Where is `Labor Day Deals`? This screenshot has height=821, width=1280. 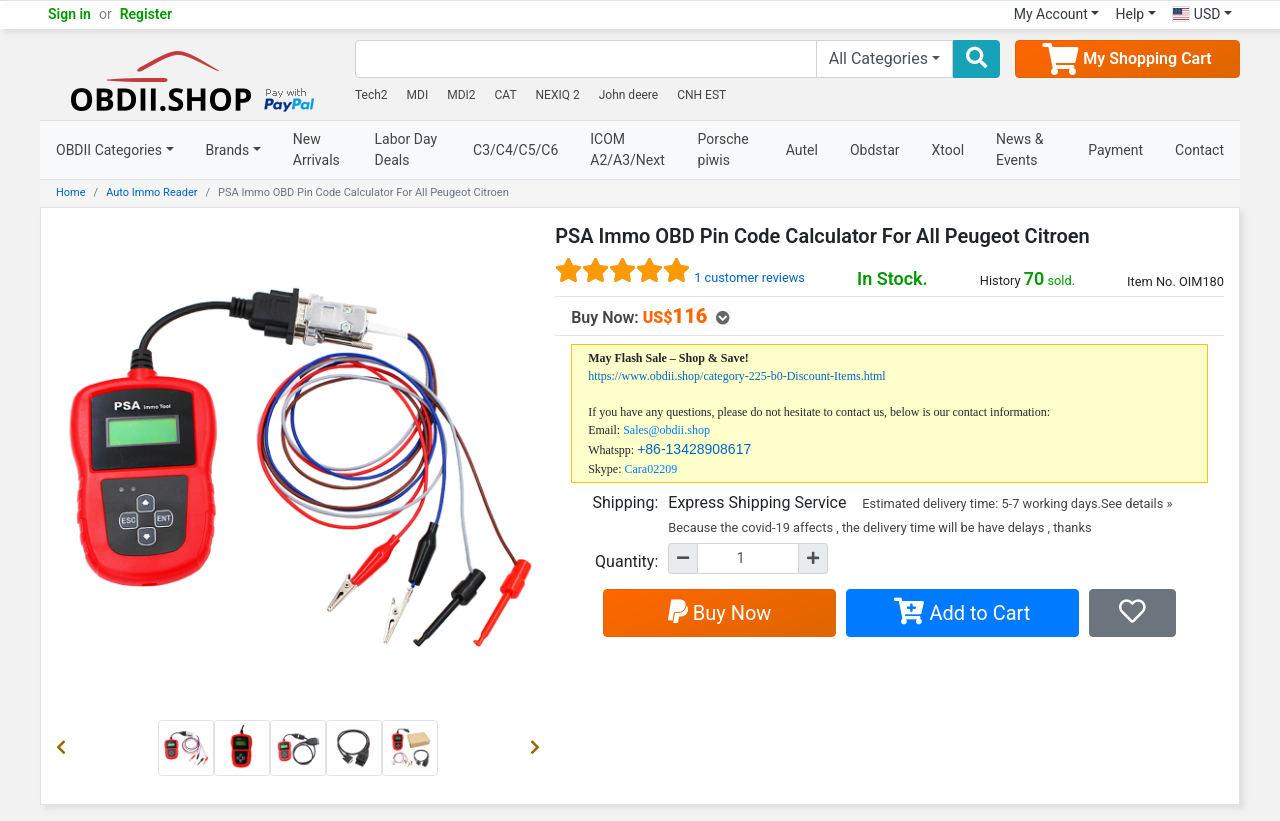
Labor Day Deals is located at coordinates (406, 149).